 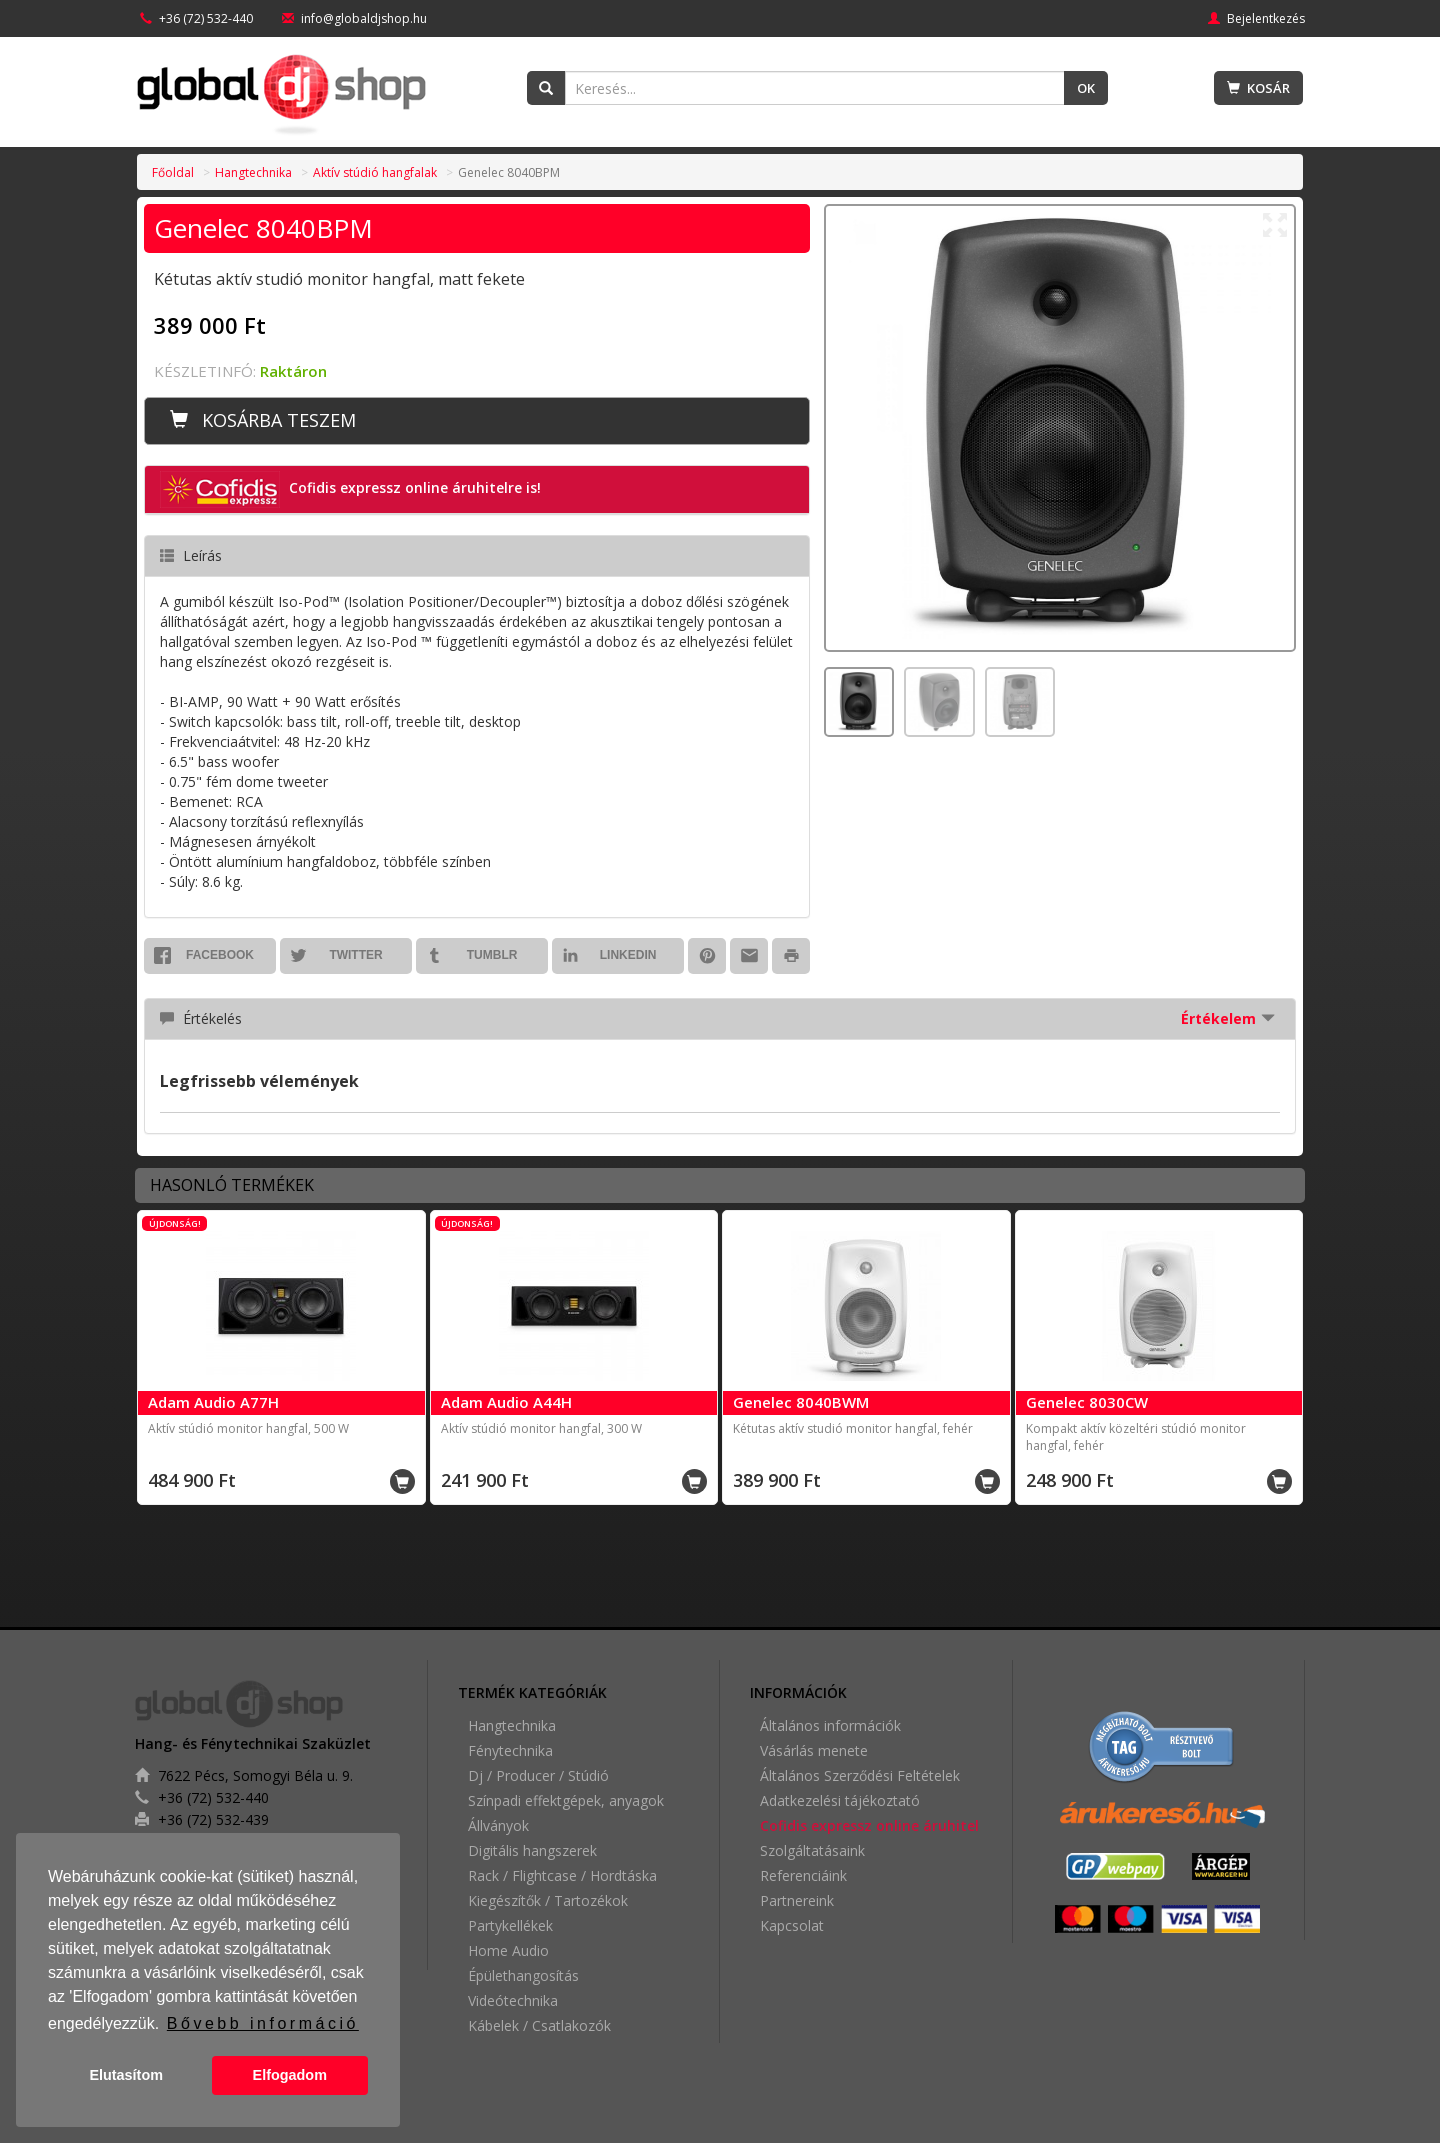 What do you see at coordinates (263, 420) in the screenshot?
I see `Kosárba teszem` at bounding box center [263, 420].